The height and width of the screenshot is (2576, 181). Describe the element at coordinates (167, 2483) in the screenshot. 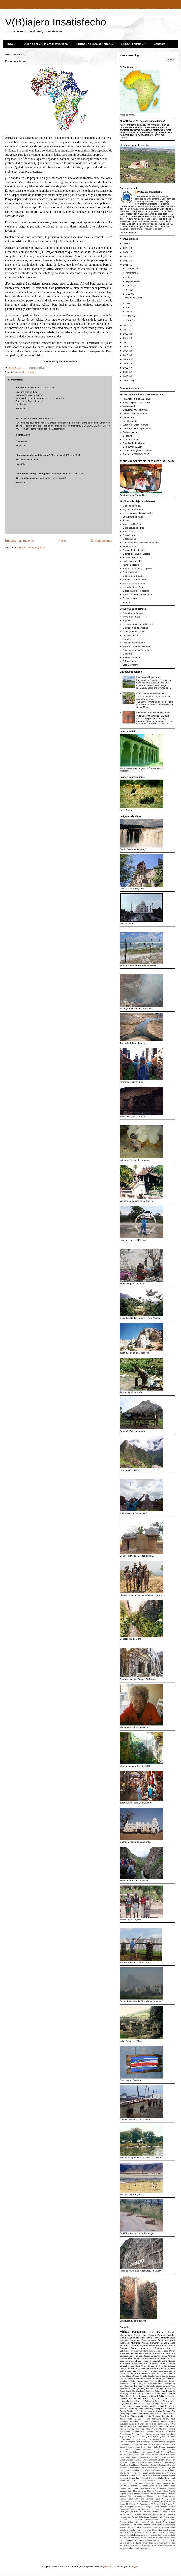

I see `Laguardia` at that location.